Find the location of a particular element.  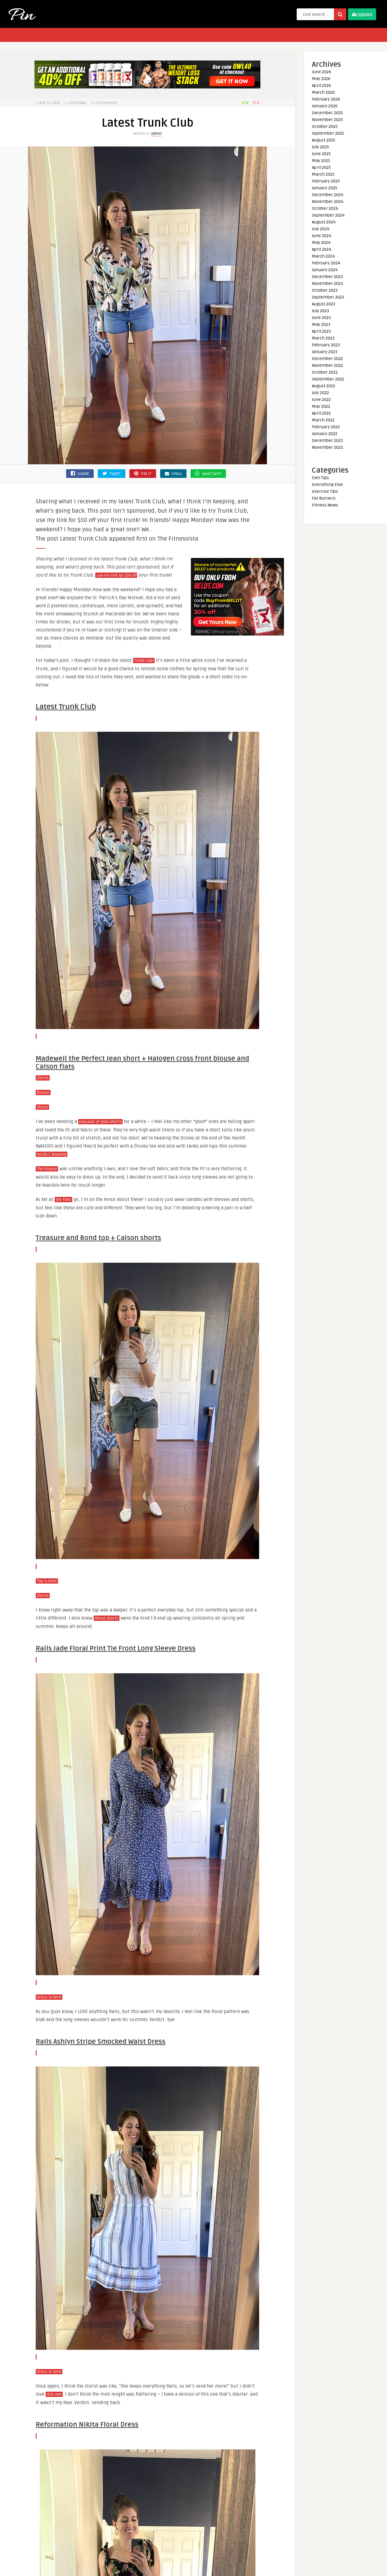

June 2023 is located at coordinates (321, 317).